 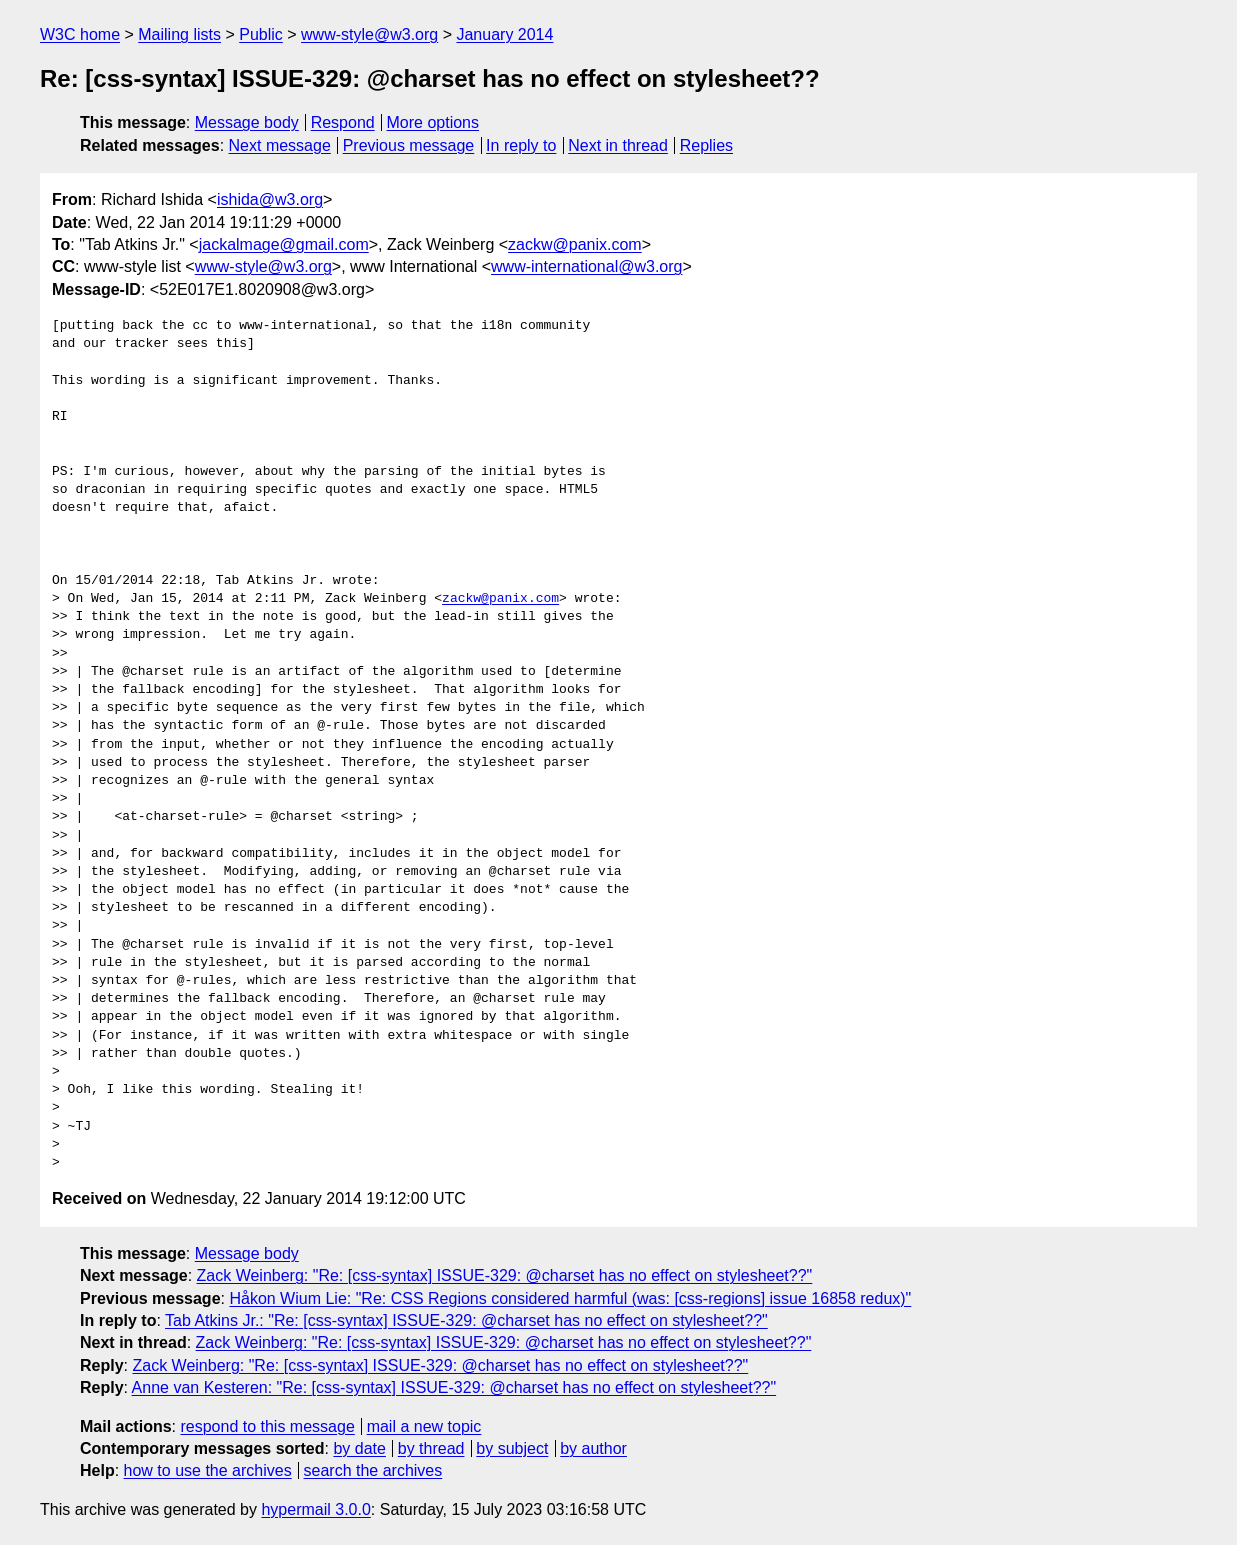 What do you see at coordinates (593, 1448) in the screenshot?
I see `by author` at bounding box center [593, 1448].